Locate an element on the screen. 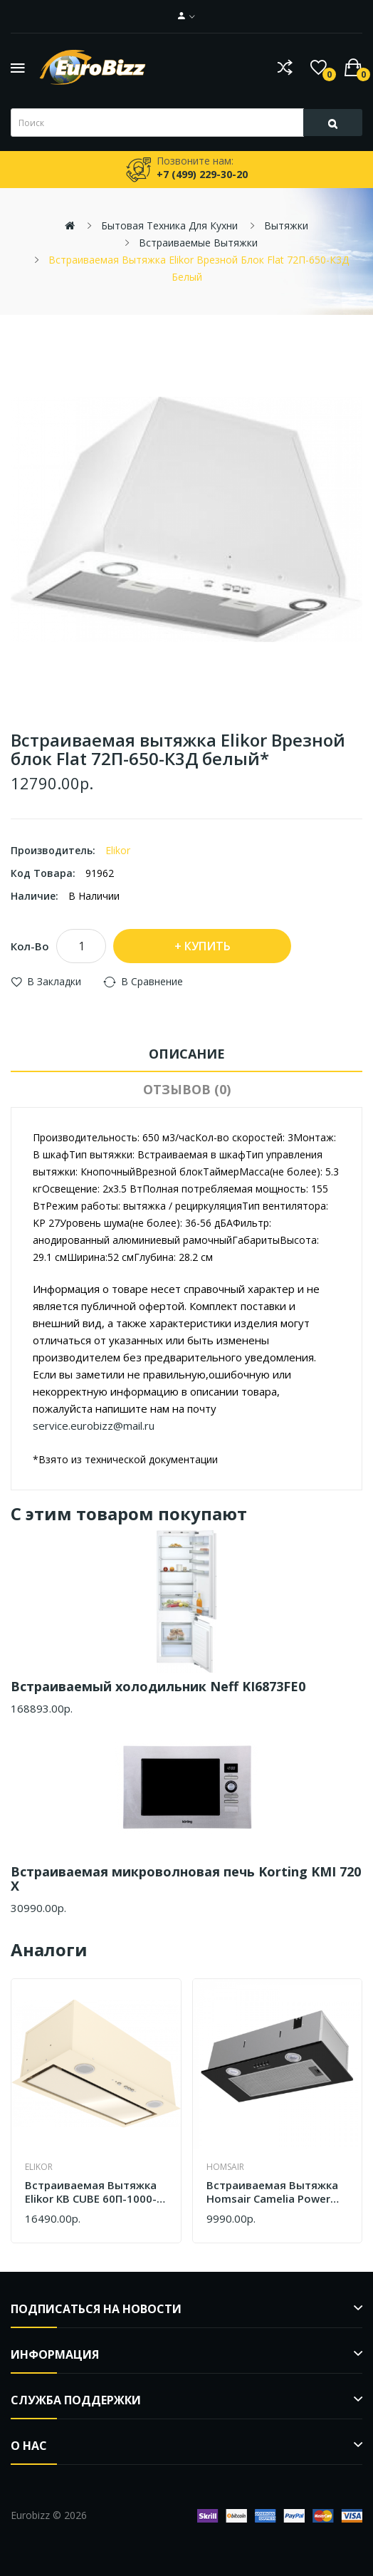 This screenshot has width=373, height=2576. Вытяжки is located at coordinates (286, 225).